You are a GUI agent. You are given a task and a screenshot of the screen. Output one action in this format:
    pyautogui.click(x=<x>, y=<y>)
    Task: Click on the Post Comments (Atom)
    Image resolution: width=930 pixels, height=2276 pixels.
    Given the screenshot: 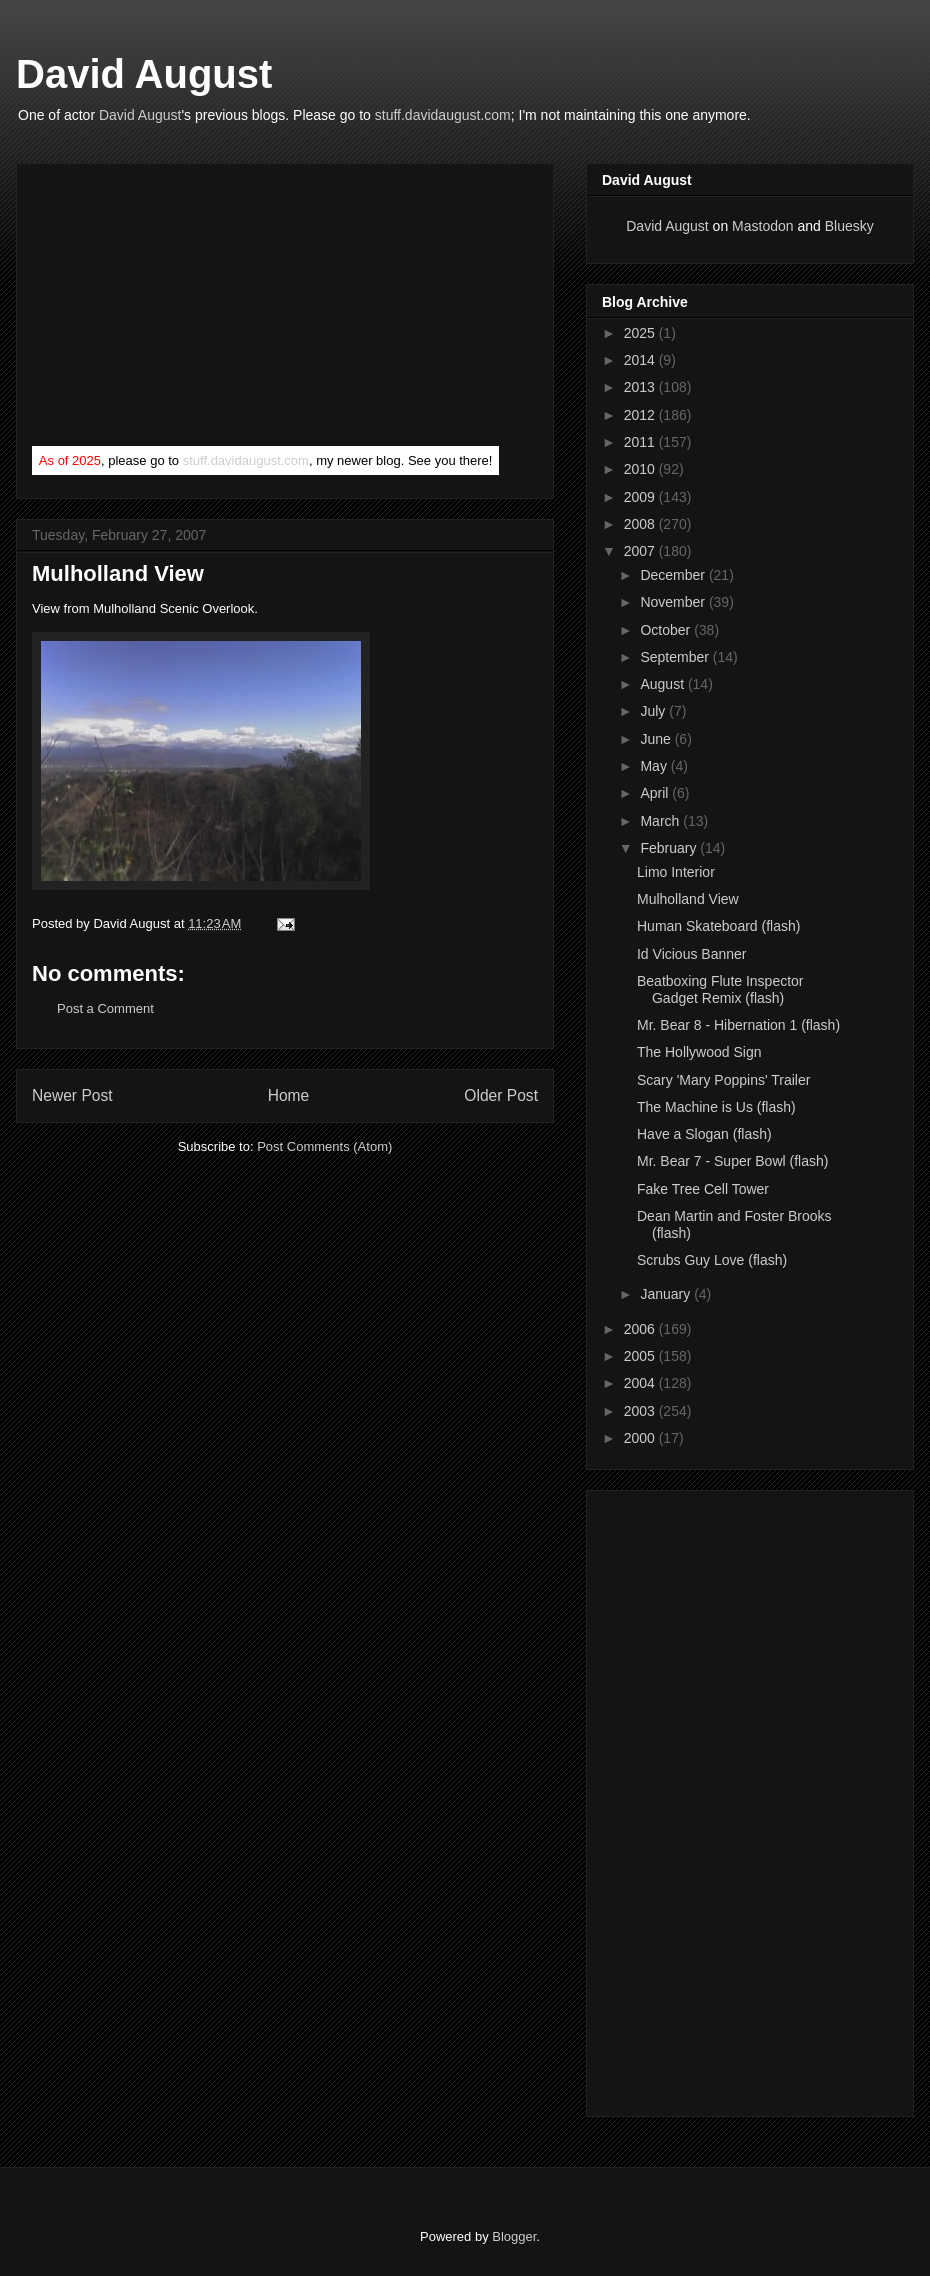 What is the action you would take?
    pyautogui.click(x=324, y=1146)
    